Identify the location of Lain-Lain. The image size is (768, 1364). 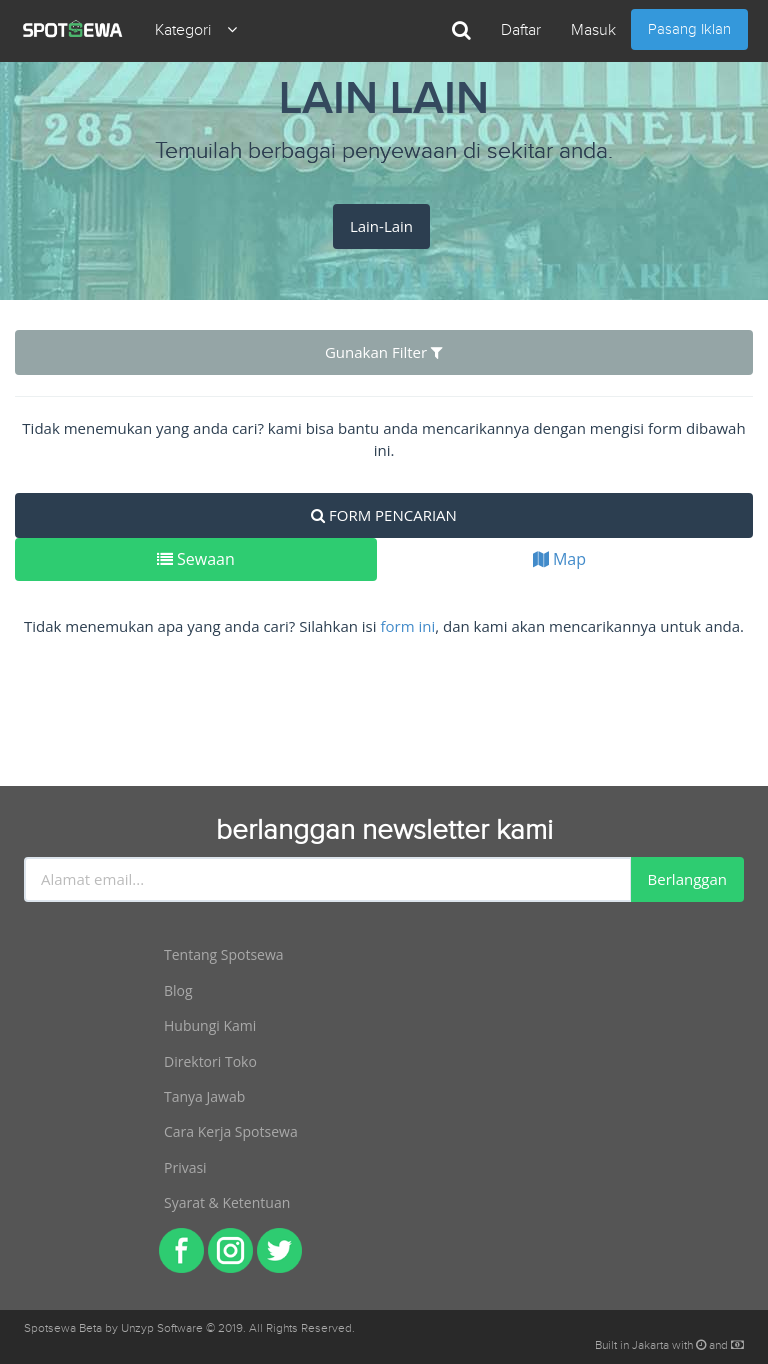
(381, 226).